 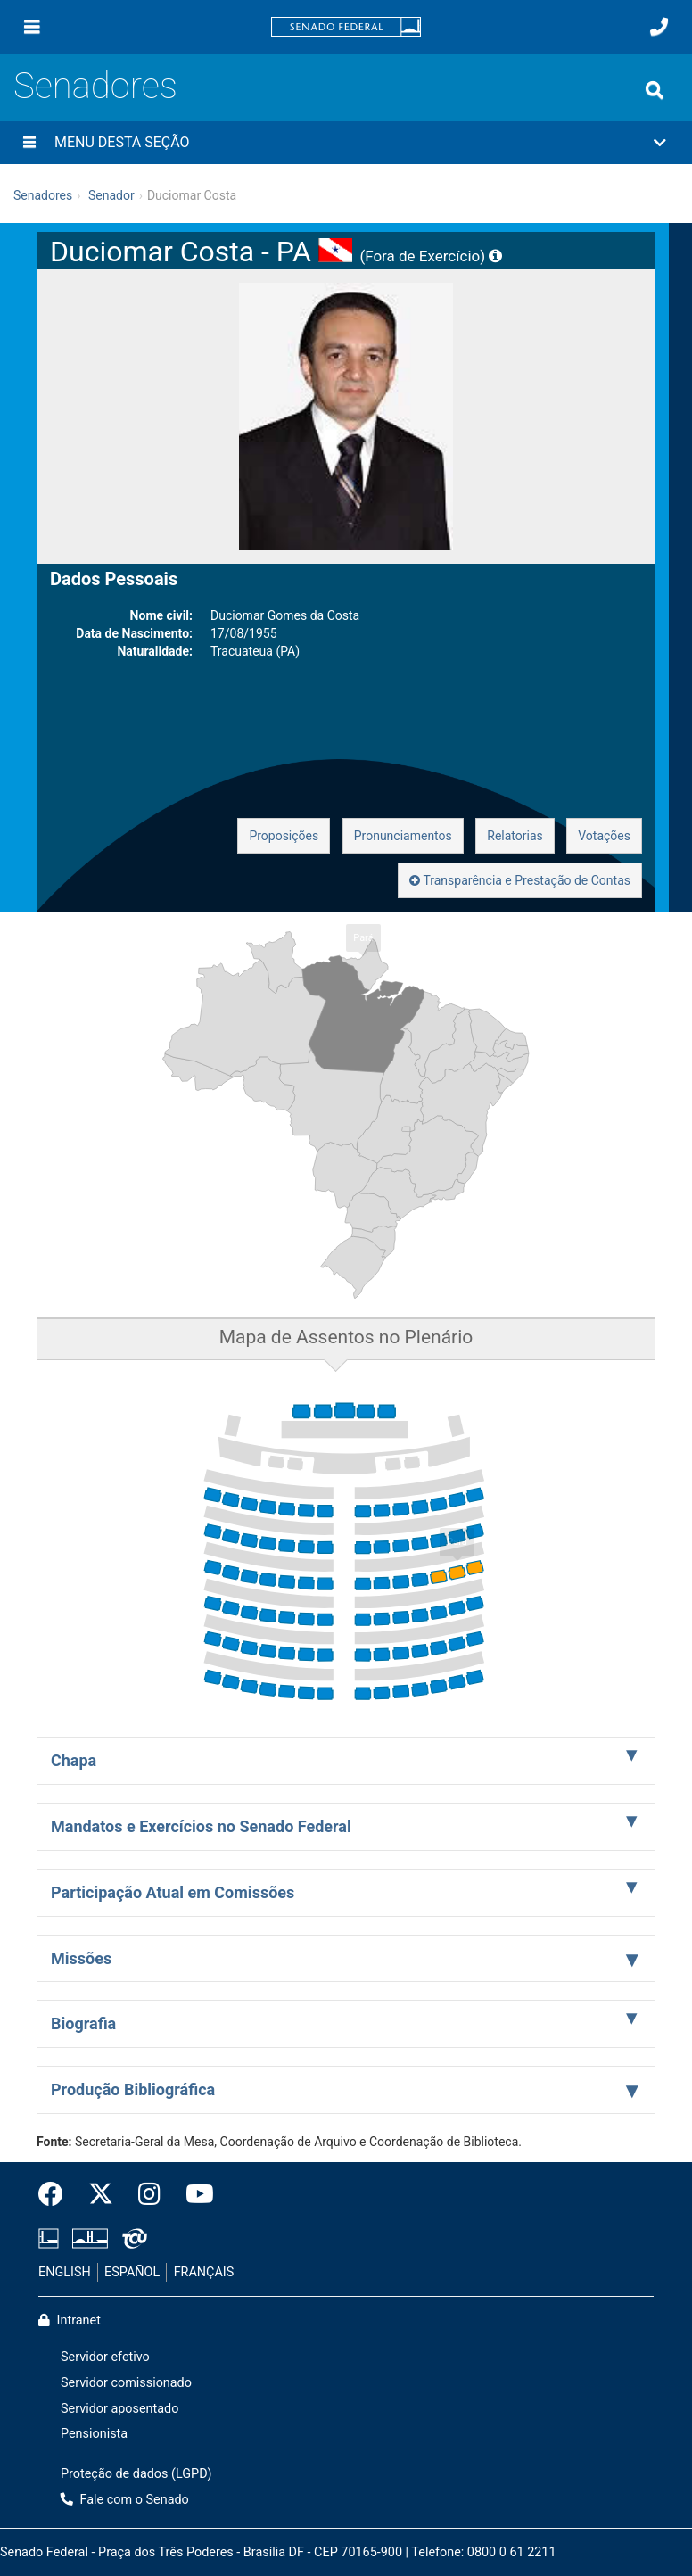 I want to click on Senadores, so click(x=95, y=86).